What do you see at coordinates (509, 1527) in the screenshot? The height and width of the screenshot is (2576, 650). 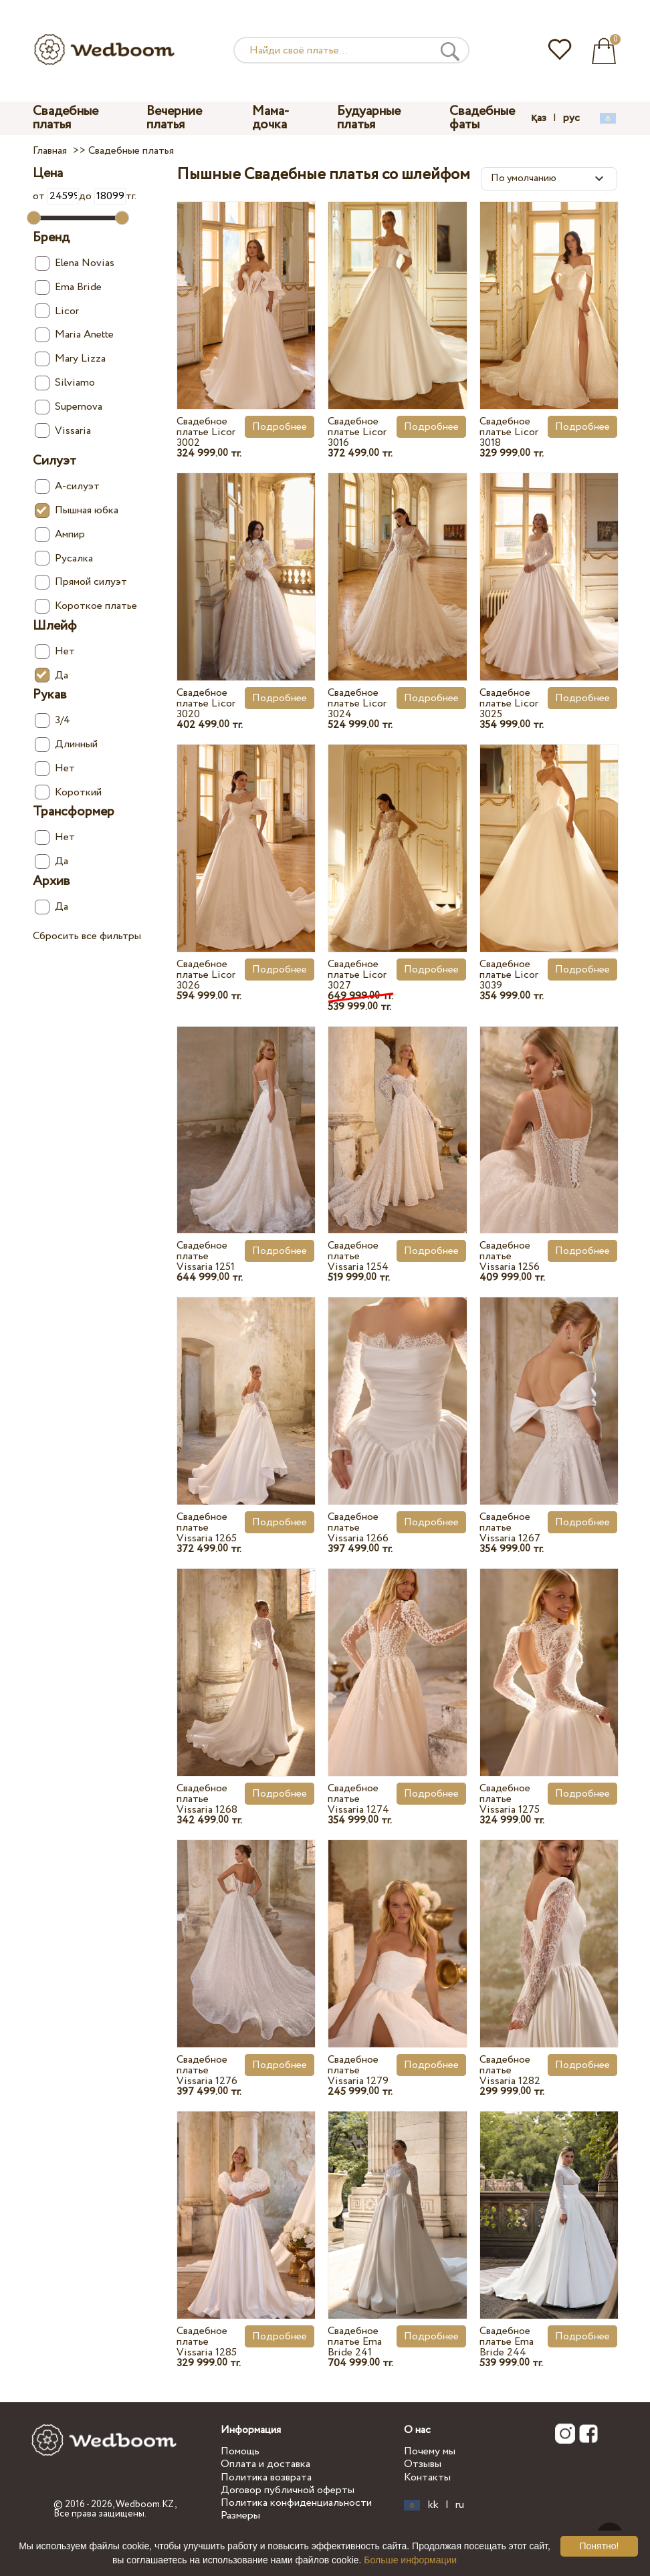 I see `Свадебное платье Vissaria 1267` at bounding box center [509, 1527].